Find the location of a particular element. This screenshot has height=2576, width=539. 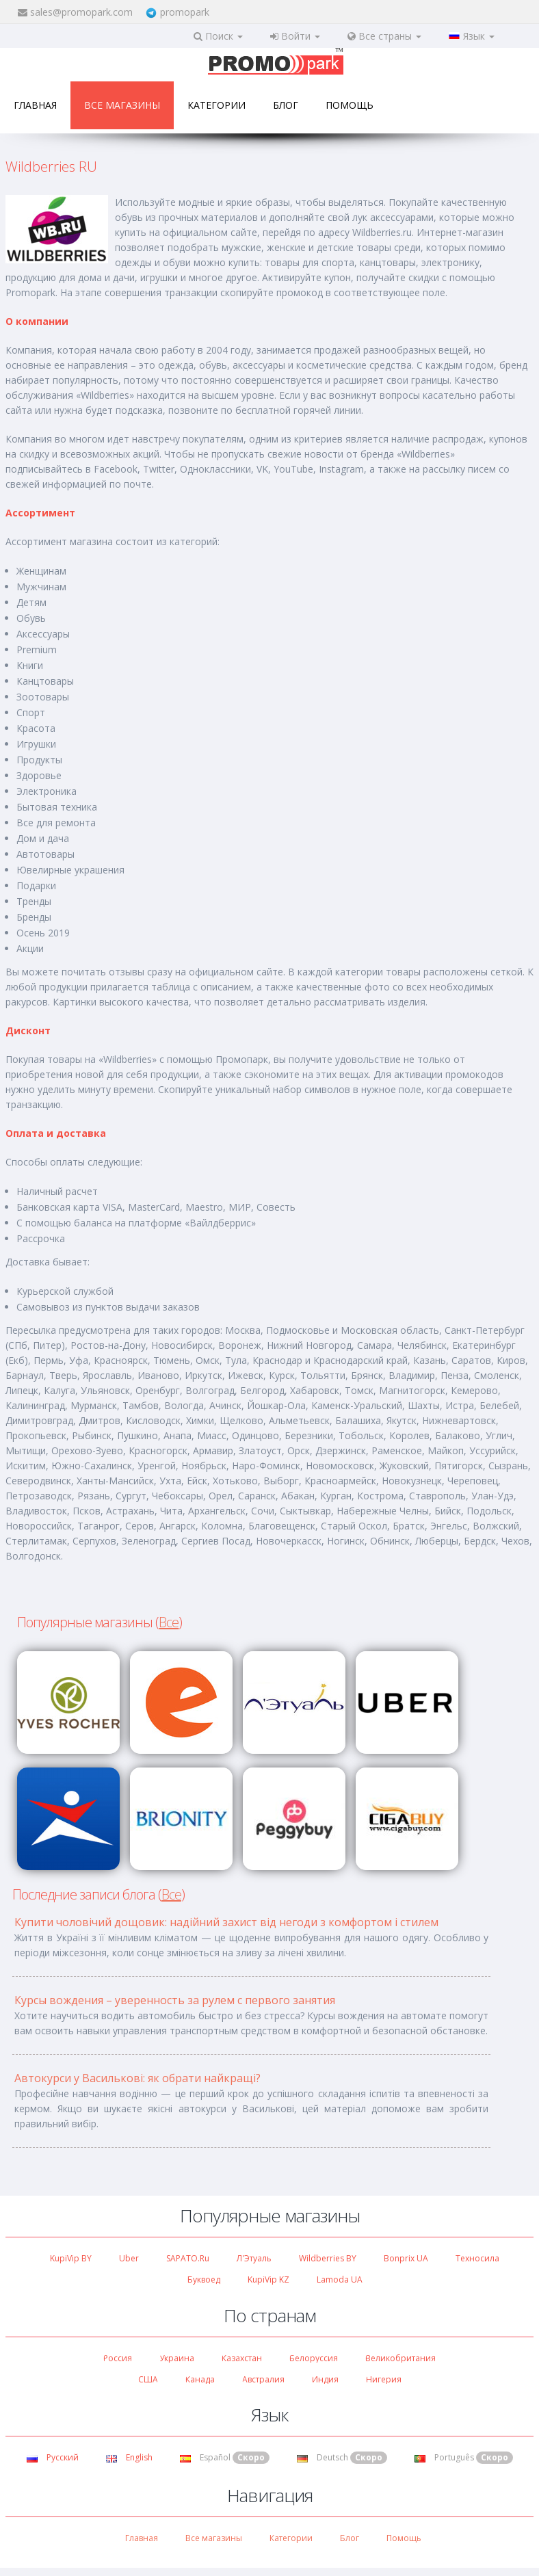

Автокурси у Василькові: як обрати найкращі? is located at coordinates (137, 2078).